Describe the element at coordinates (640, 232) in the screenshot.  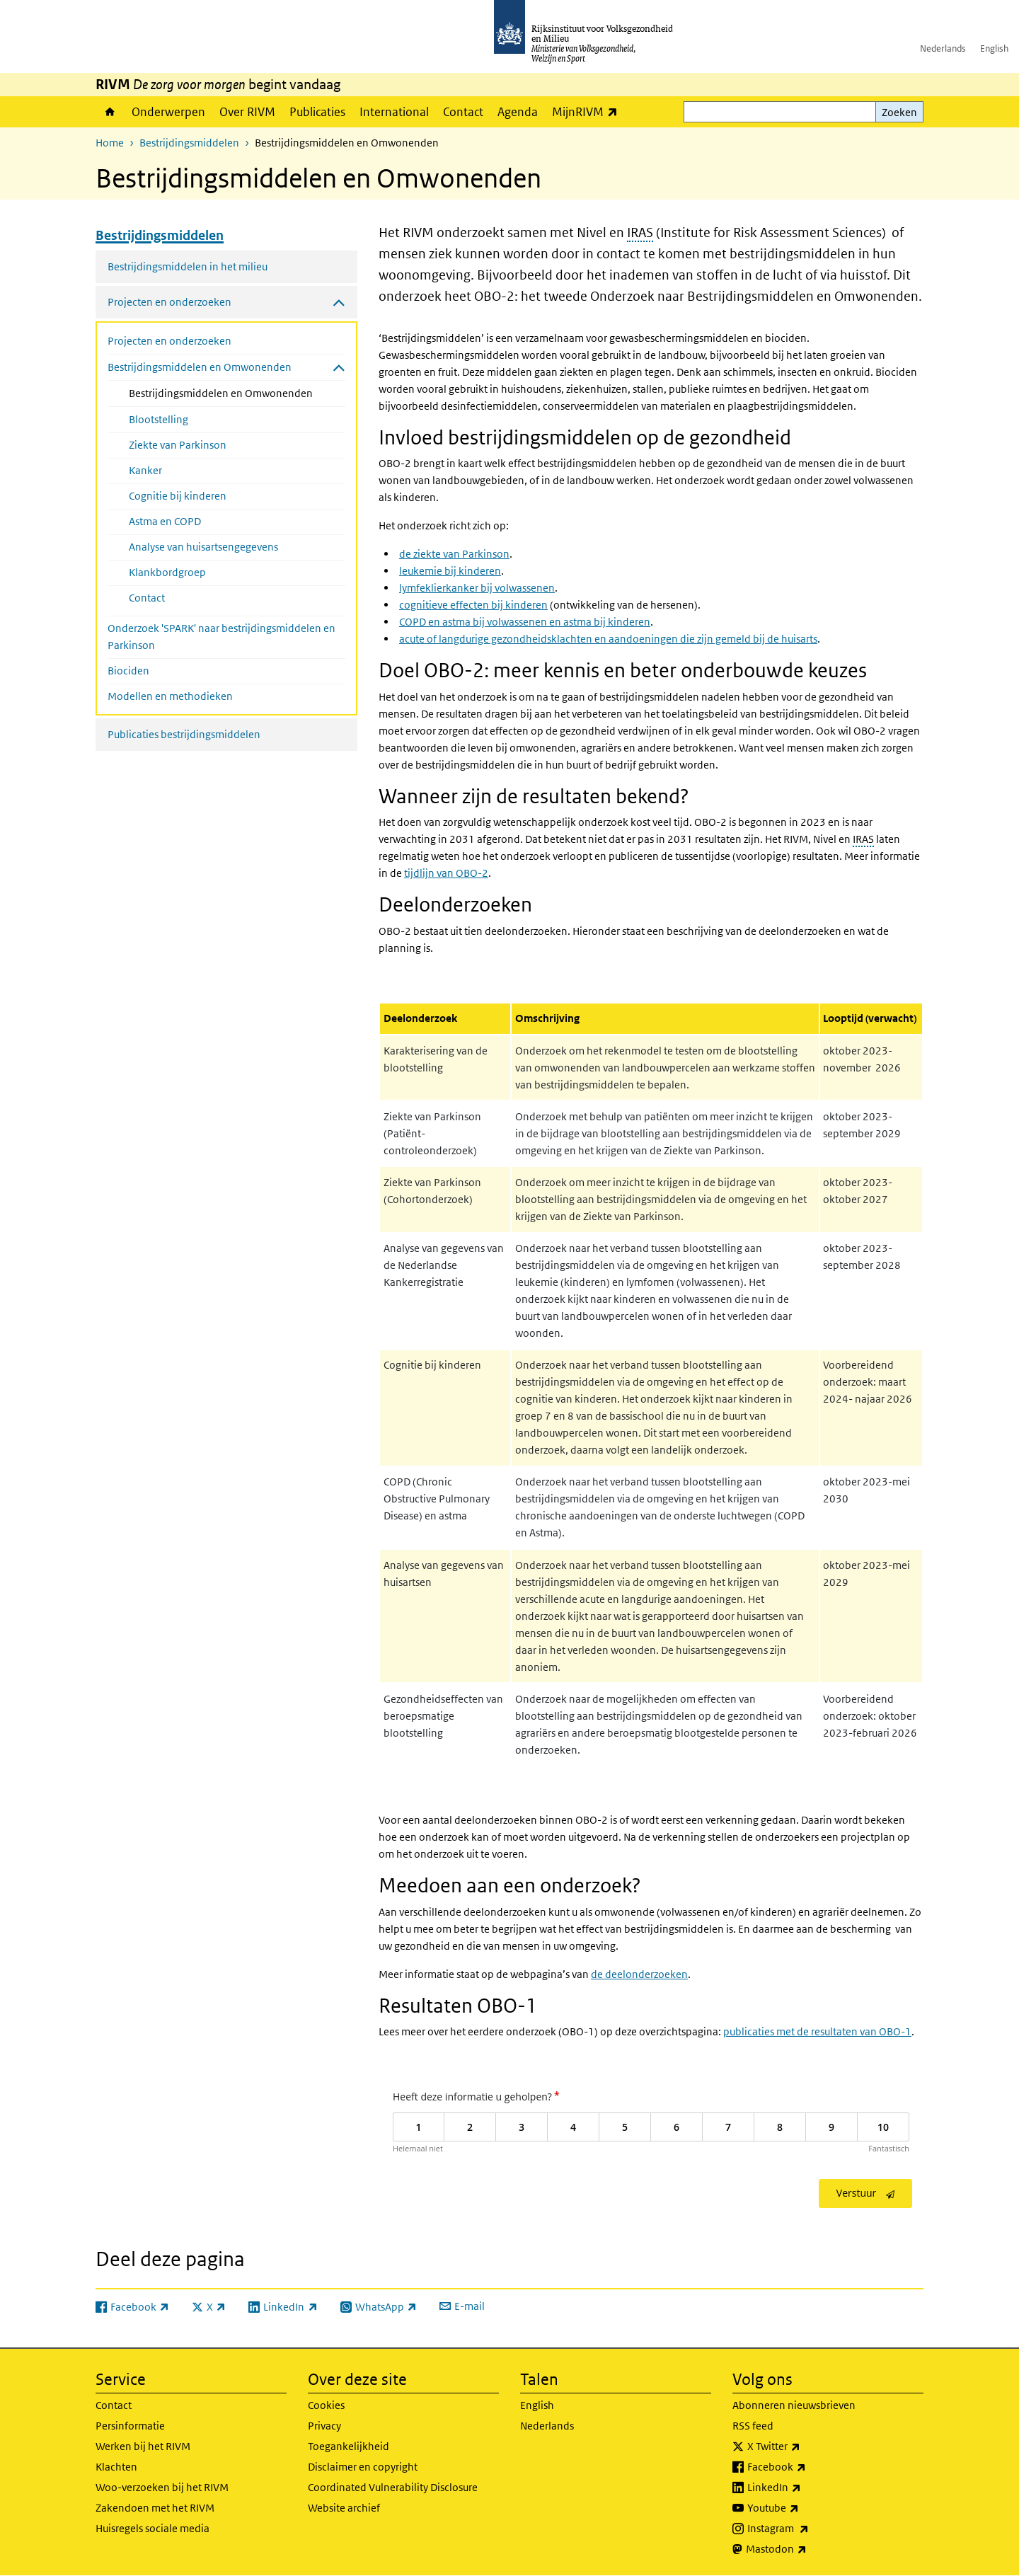
I see `IRAS` at that location.